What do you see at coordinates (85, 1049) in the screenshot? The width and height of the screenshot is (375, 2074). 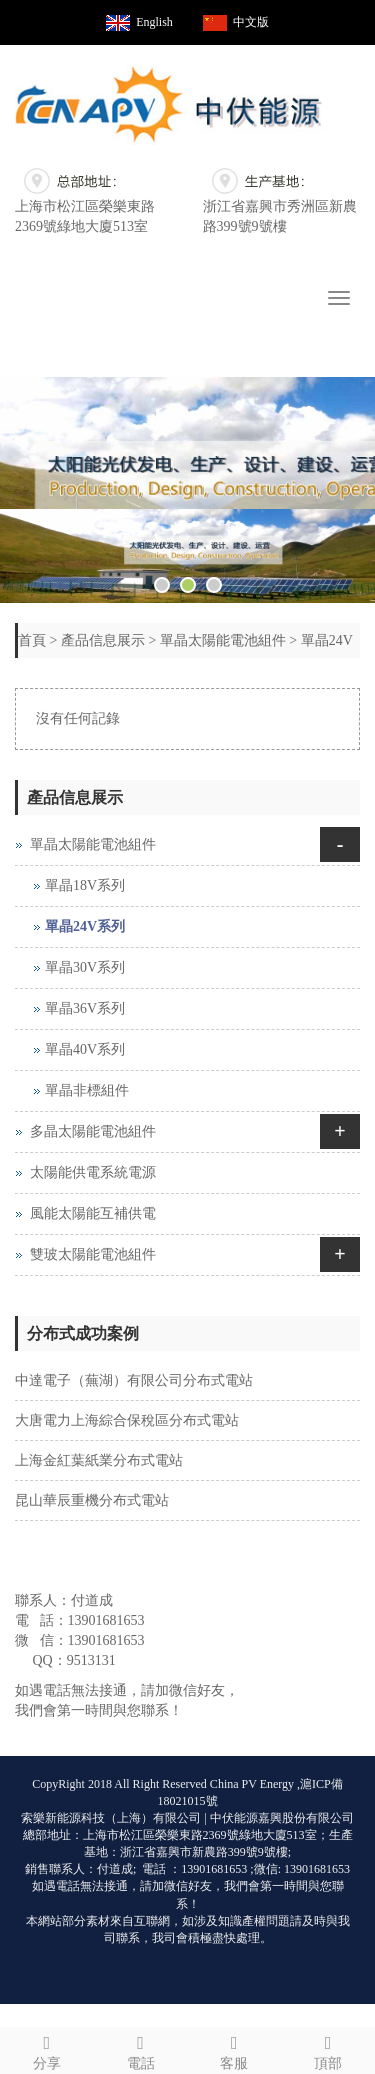 I see `單晶40V系列` at bounding box center [85, 1049].